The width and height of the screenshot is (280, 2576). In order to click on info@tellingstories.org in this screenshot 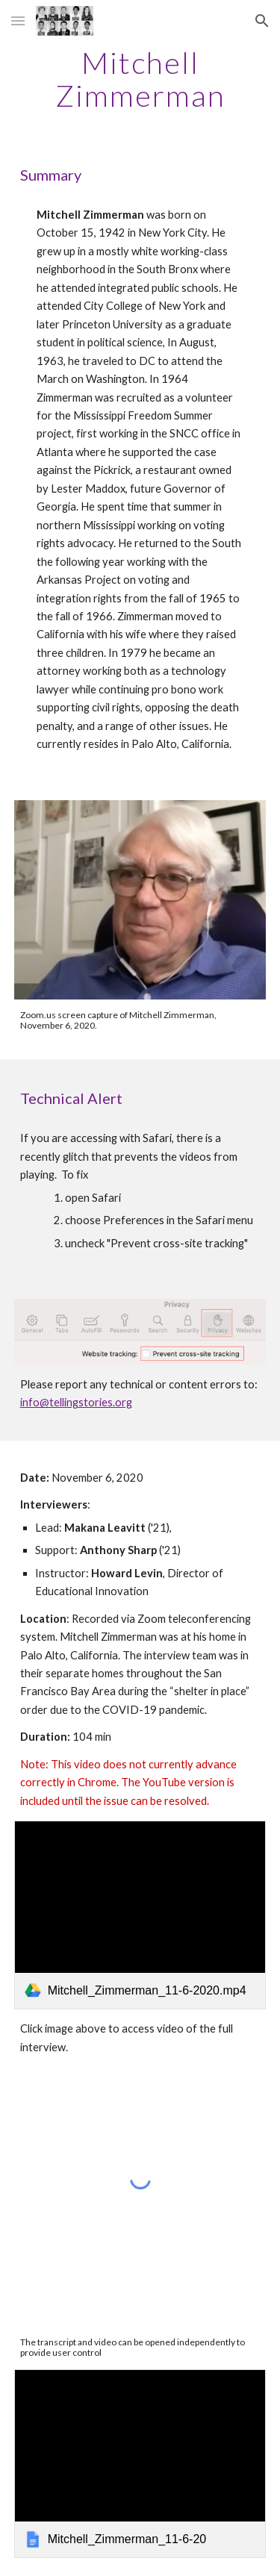, I will do `click(76, 1402)`.